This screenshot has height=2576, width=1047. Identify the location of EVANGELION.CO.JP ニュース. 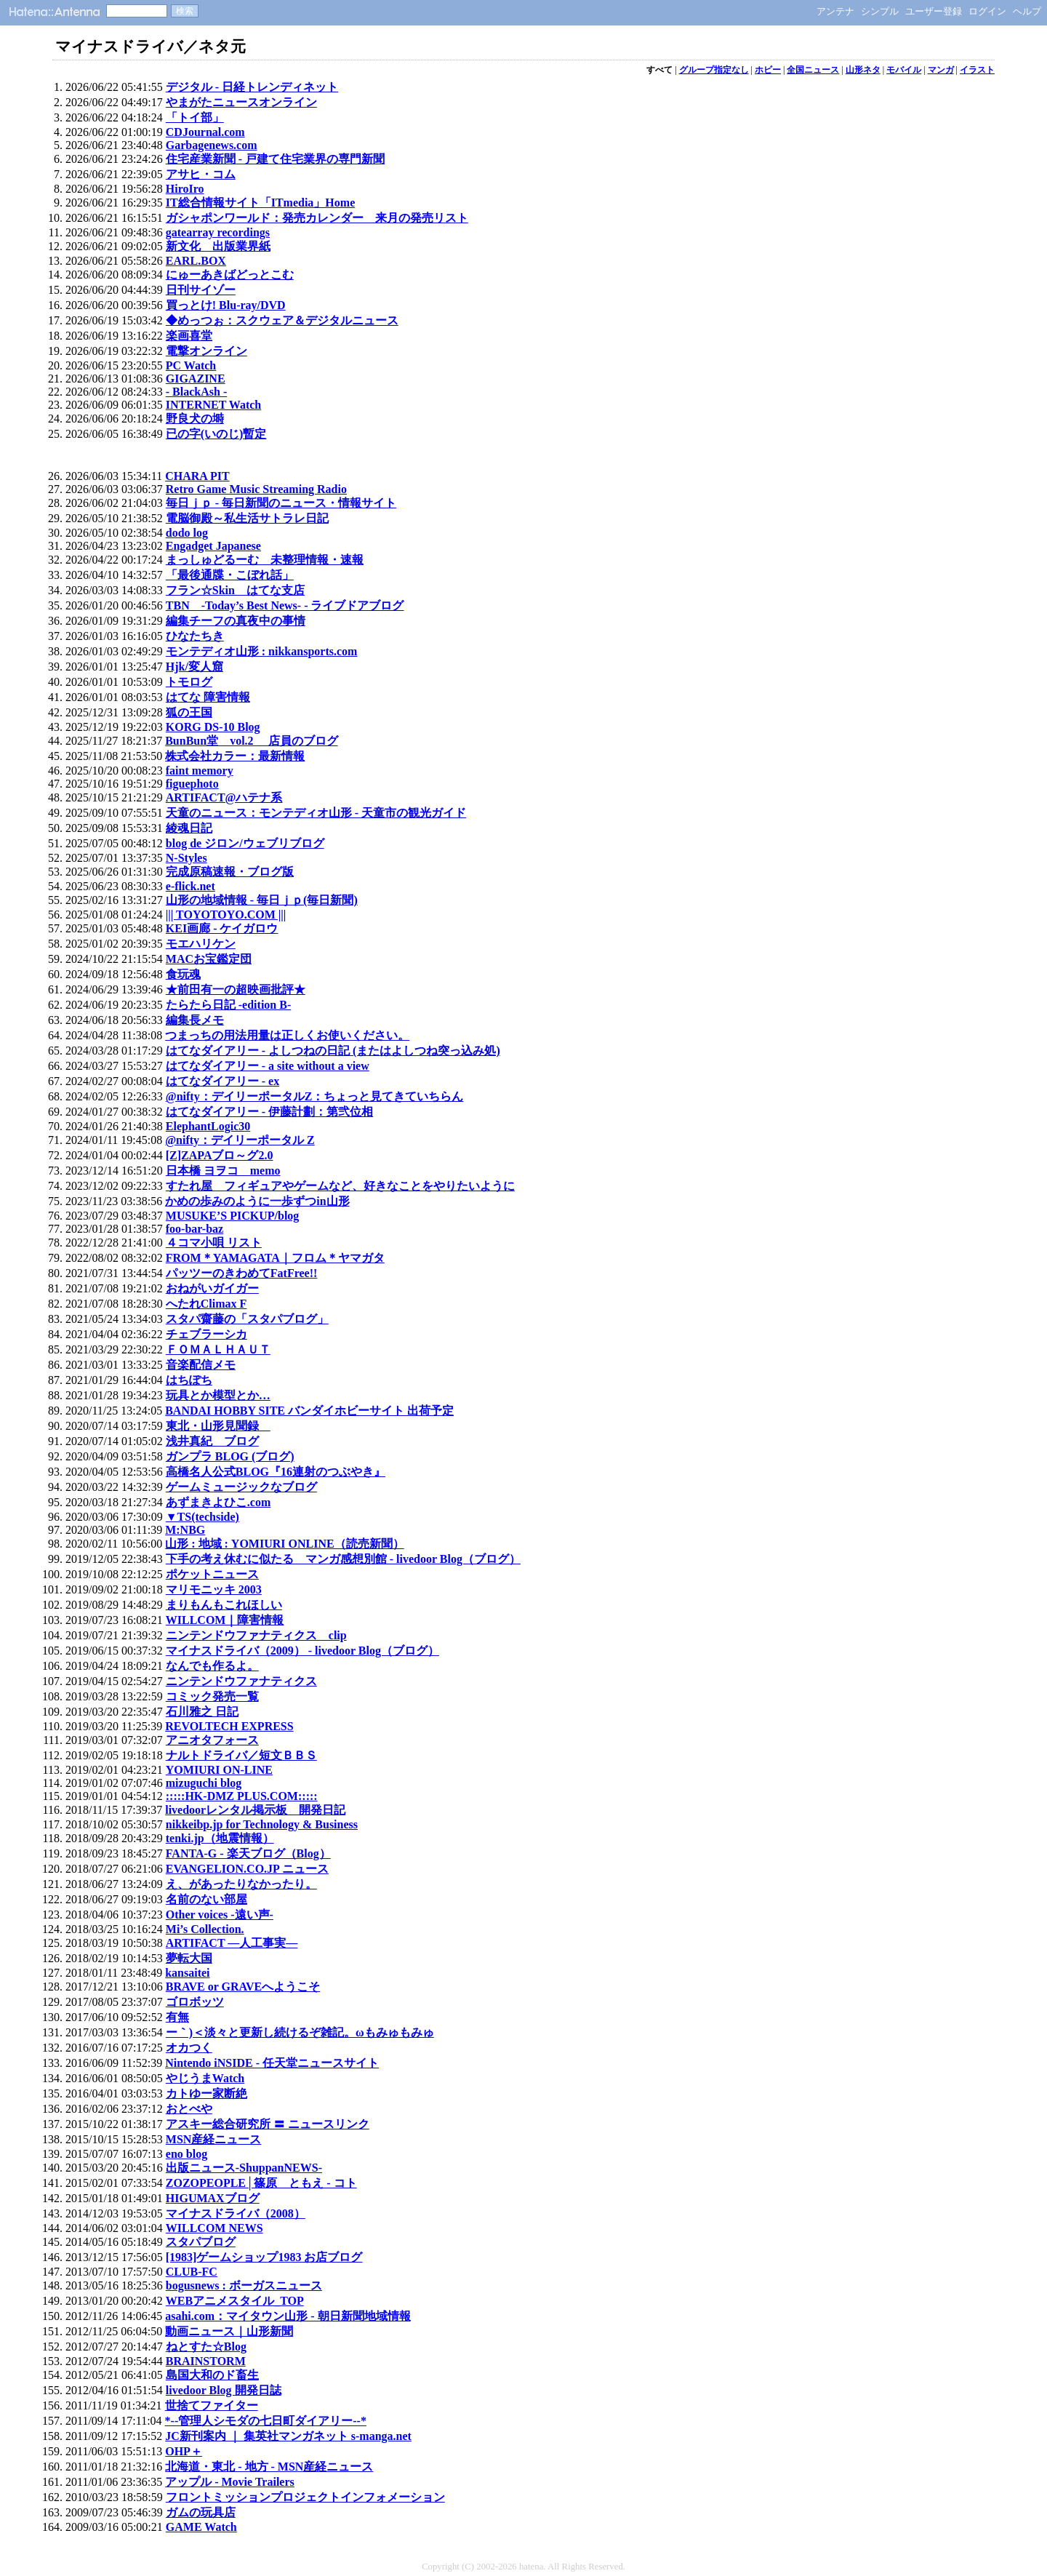
(247, 1869).